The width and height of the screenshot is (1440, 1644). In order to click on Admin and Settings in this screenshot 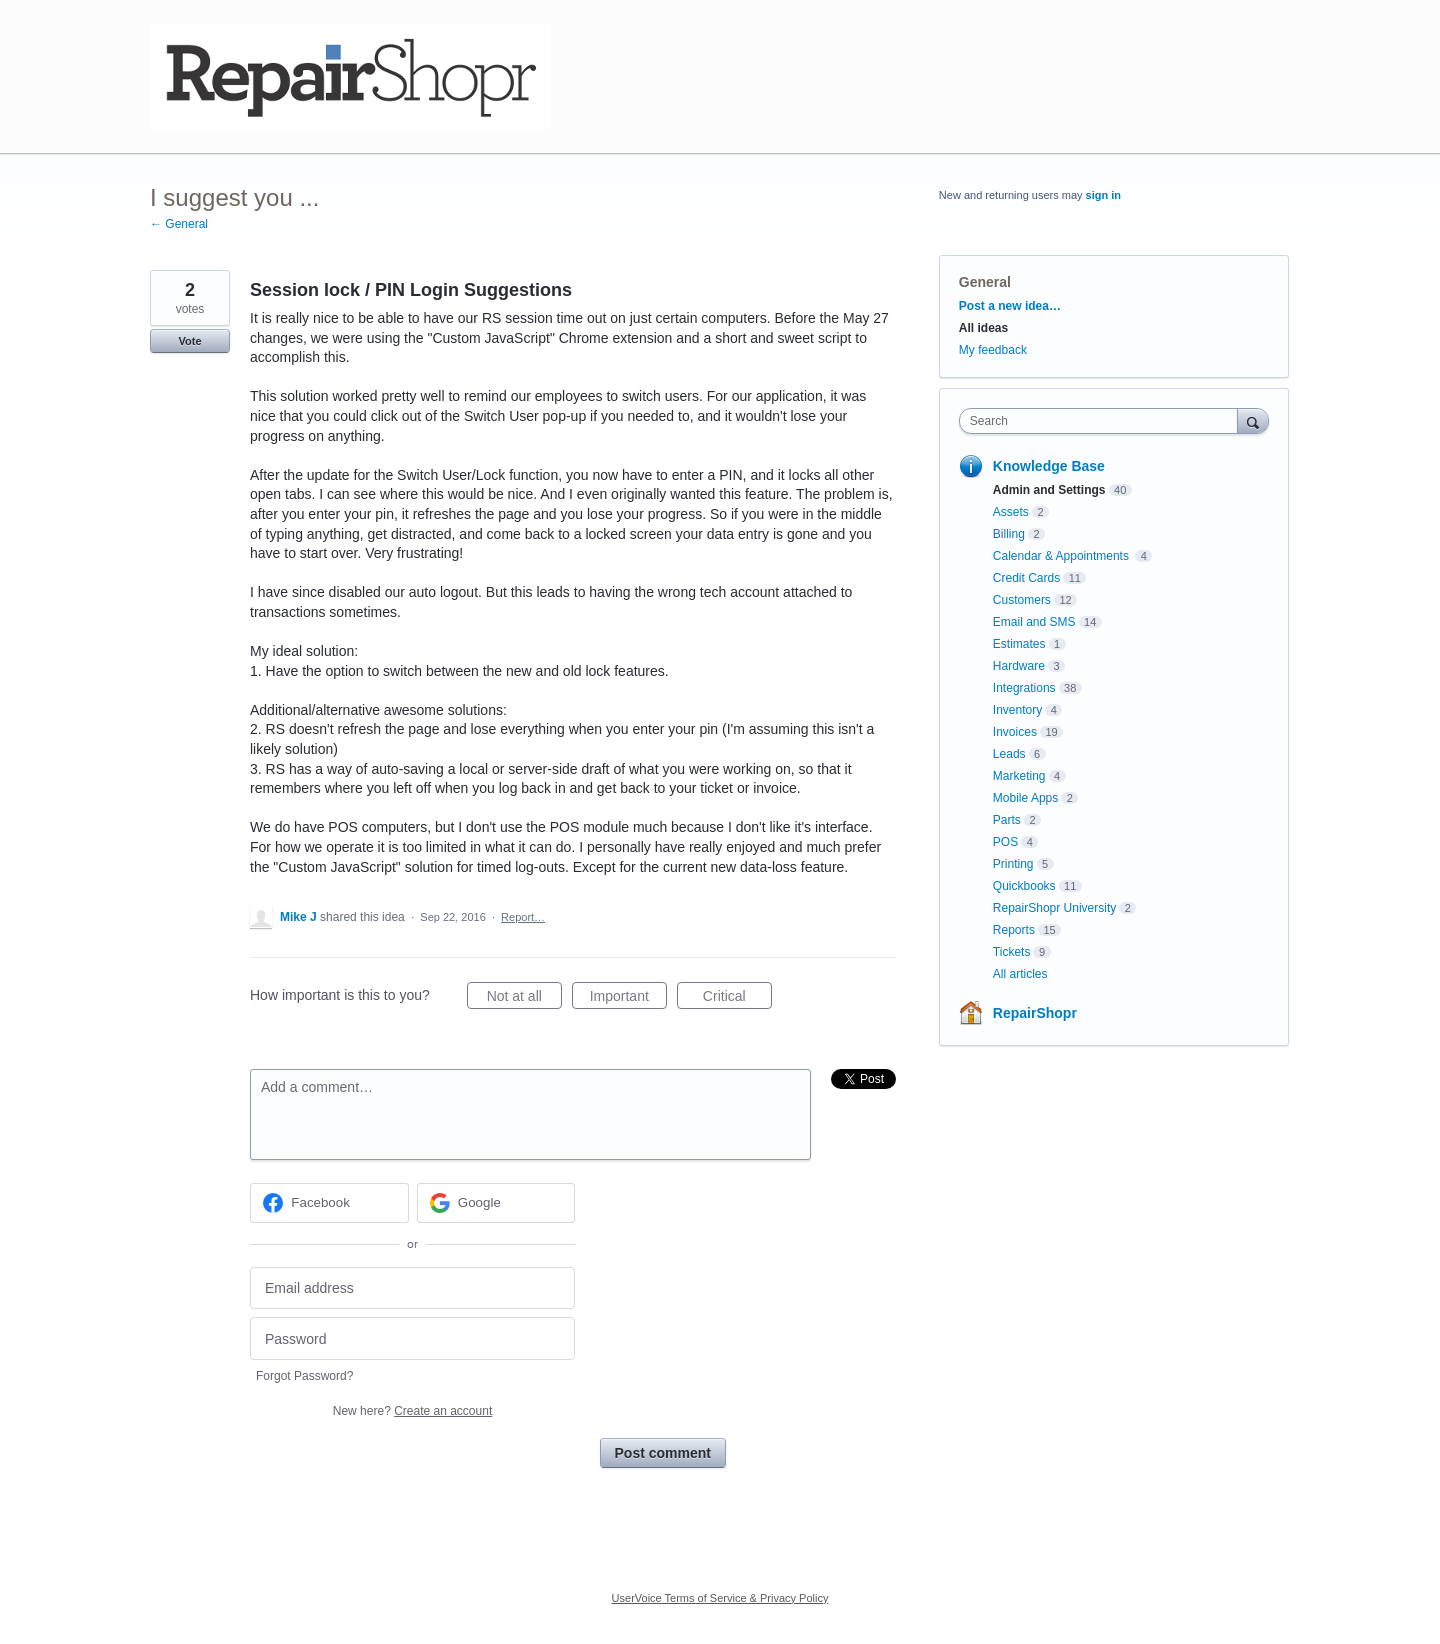, I will do `click(1049, 490)`.